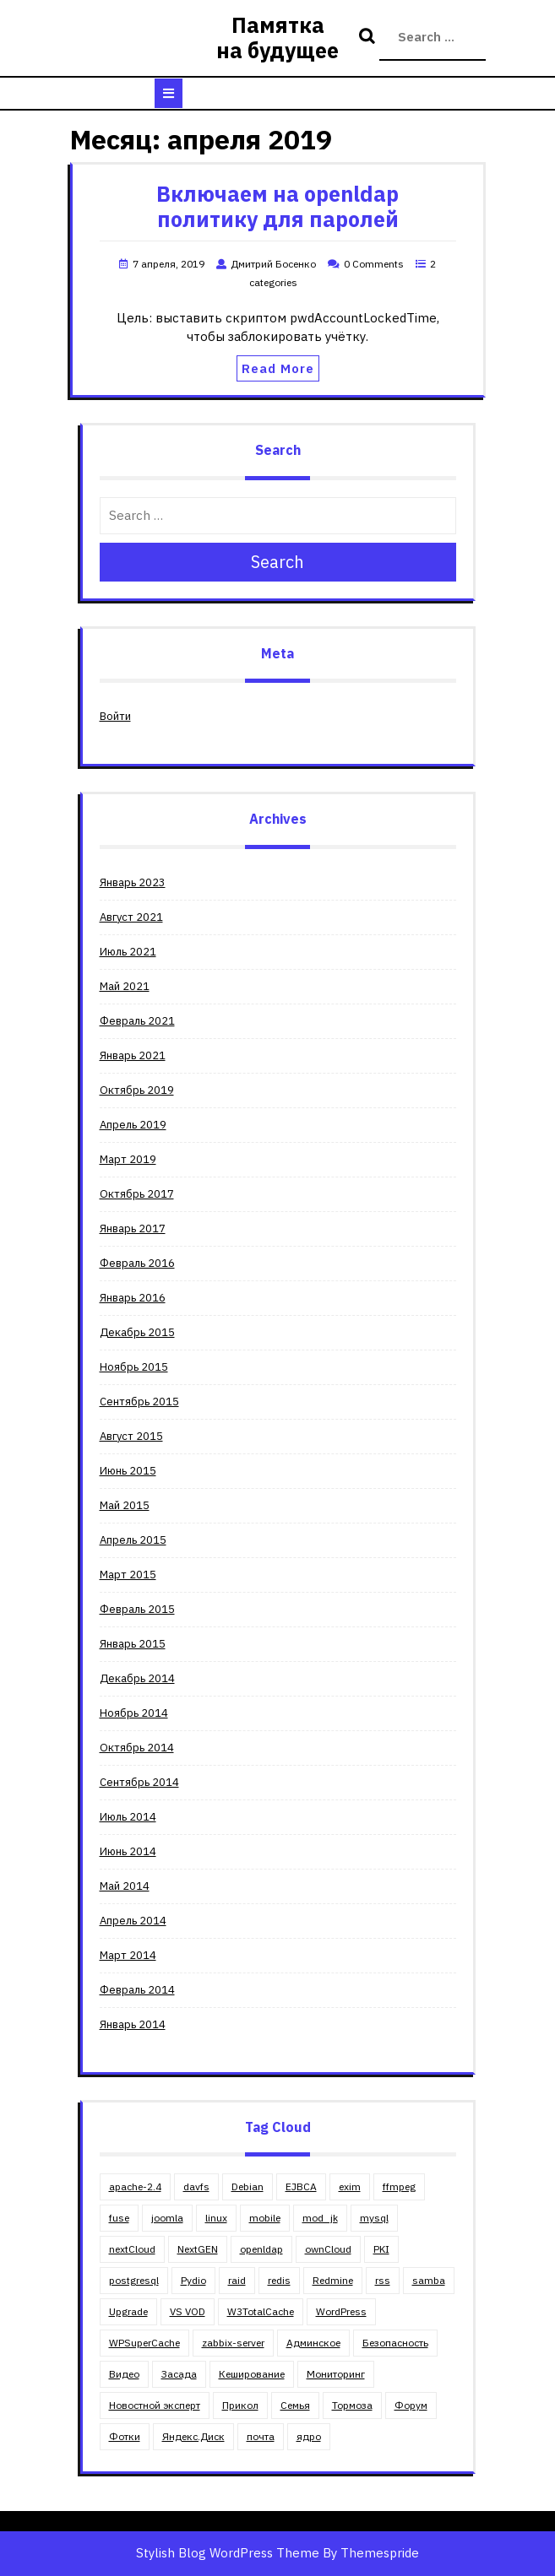  Describe the element at coordinates (135, 2186) in the screenshot. I see `apache-2.4 [apache-2.4 (13 элементов)]` at that location.